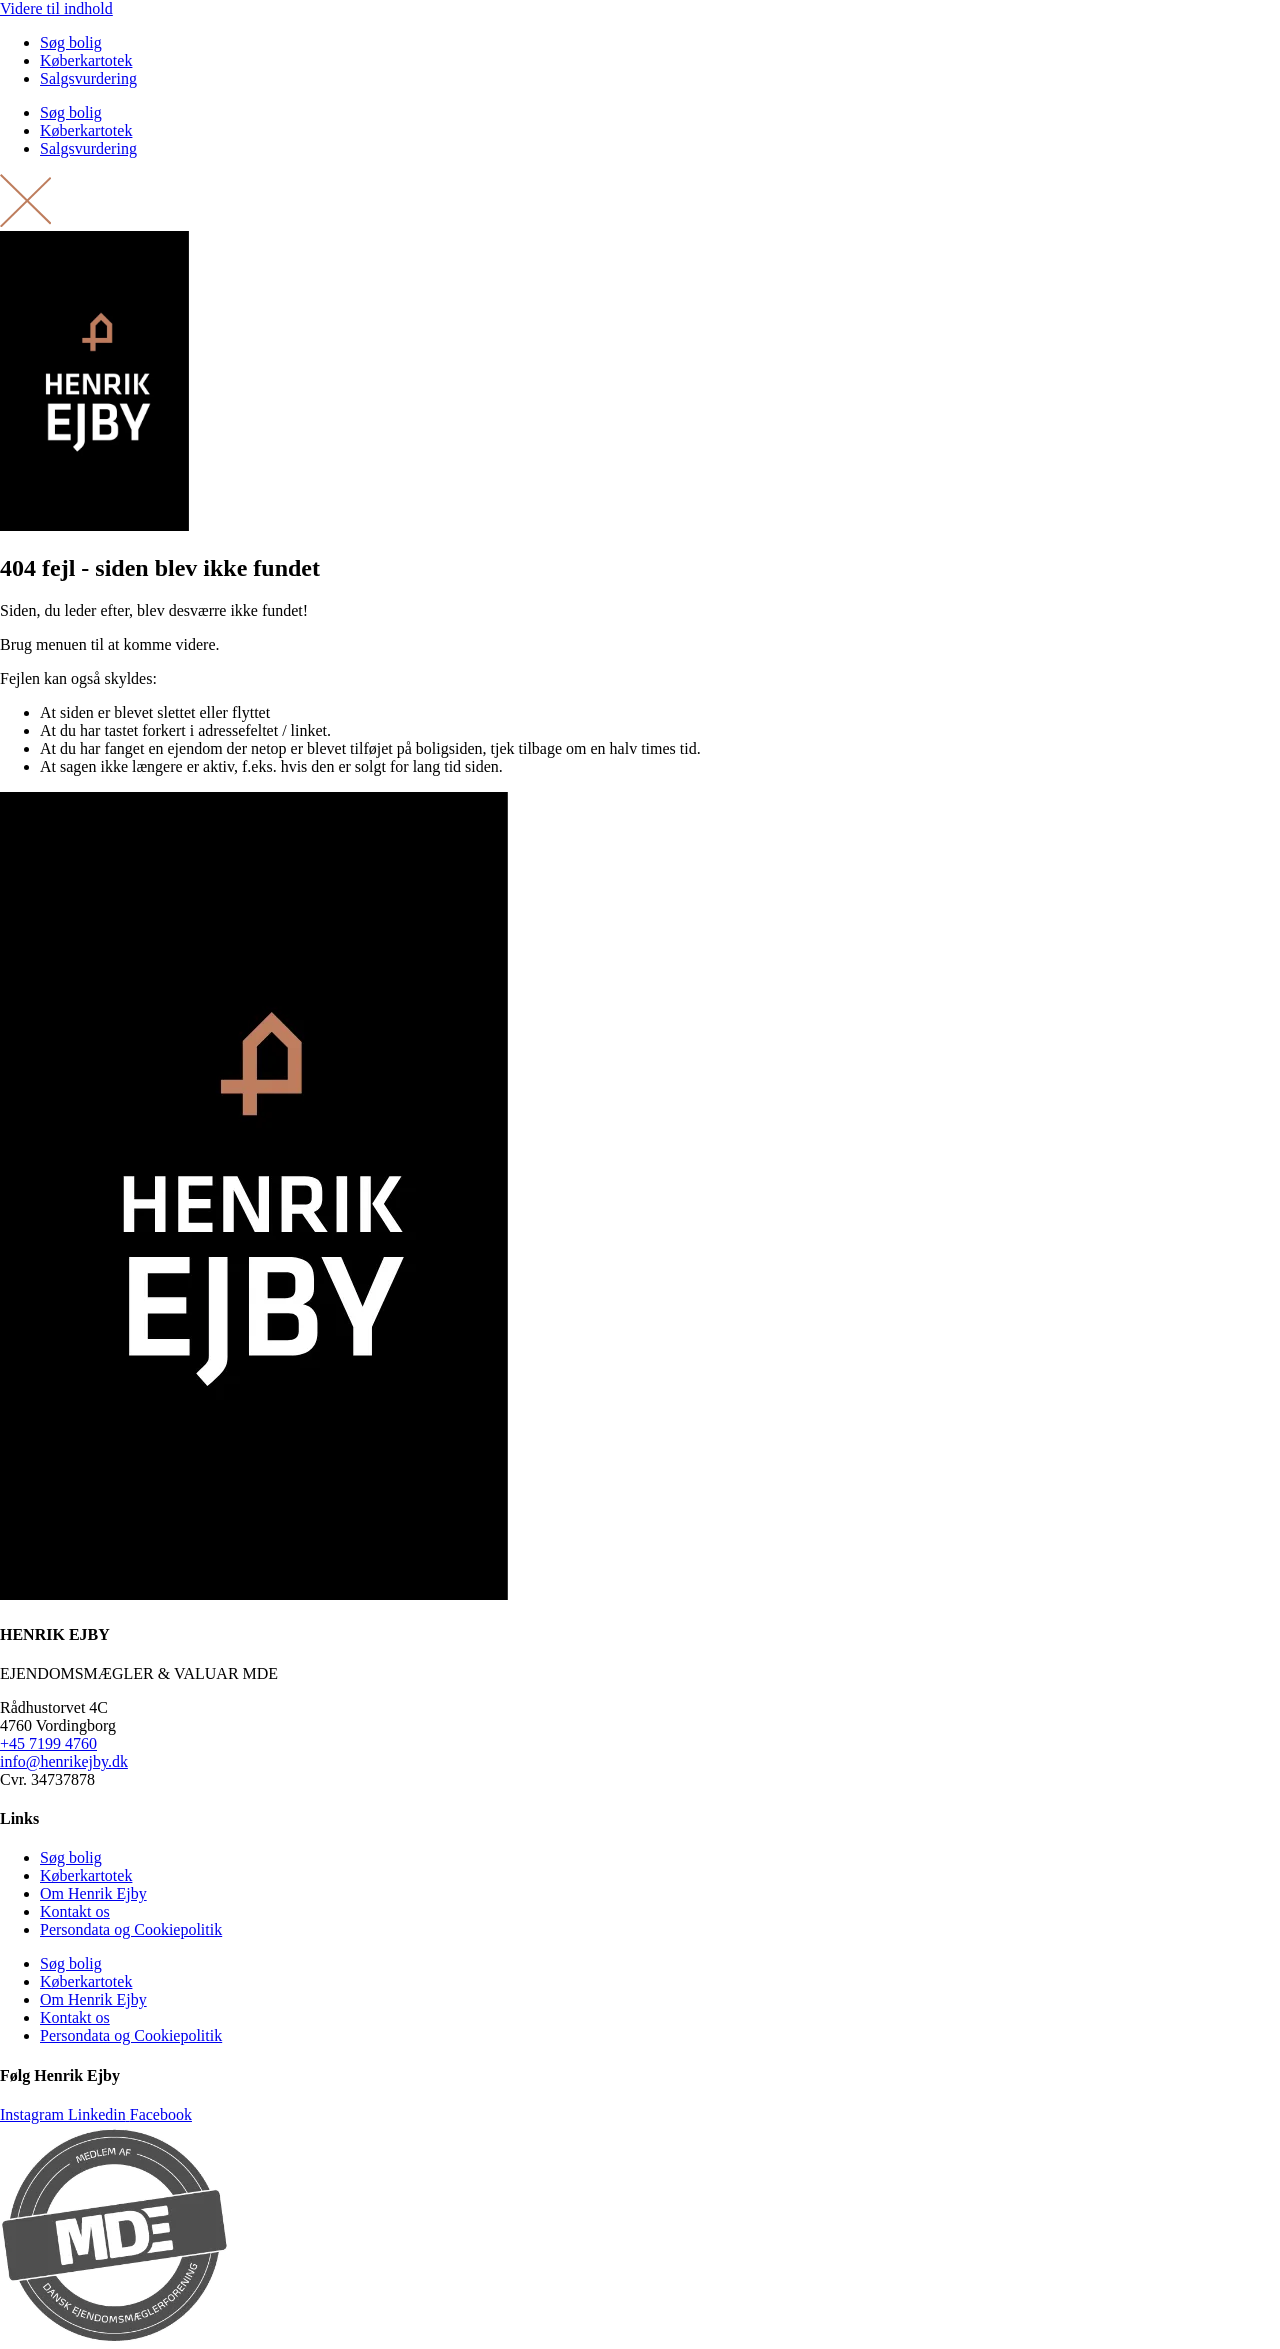 The image size is (1280, 2349). I want to click on Køberkartotek, so click(86, 60).